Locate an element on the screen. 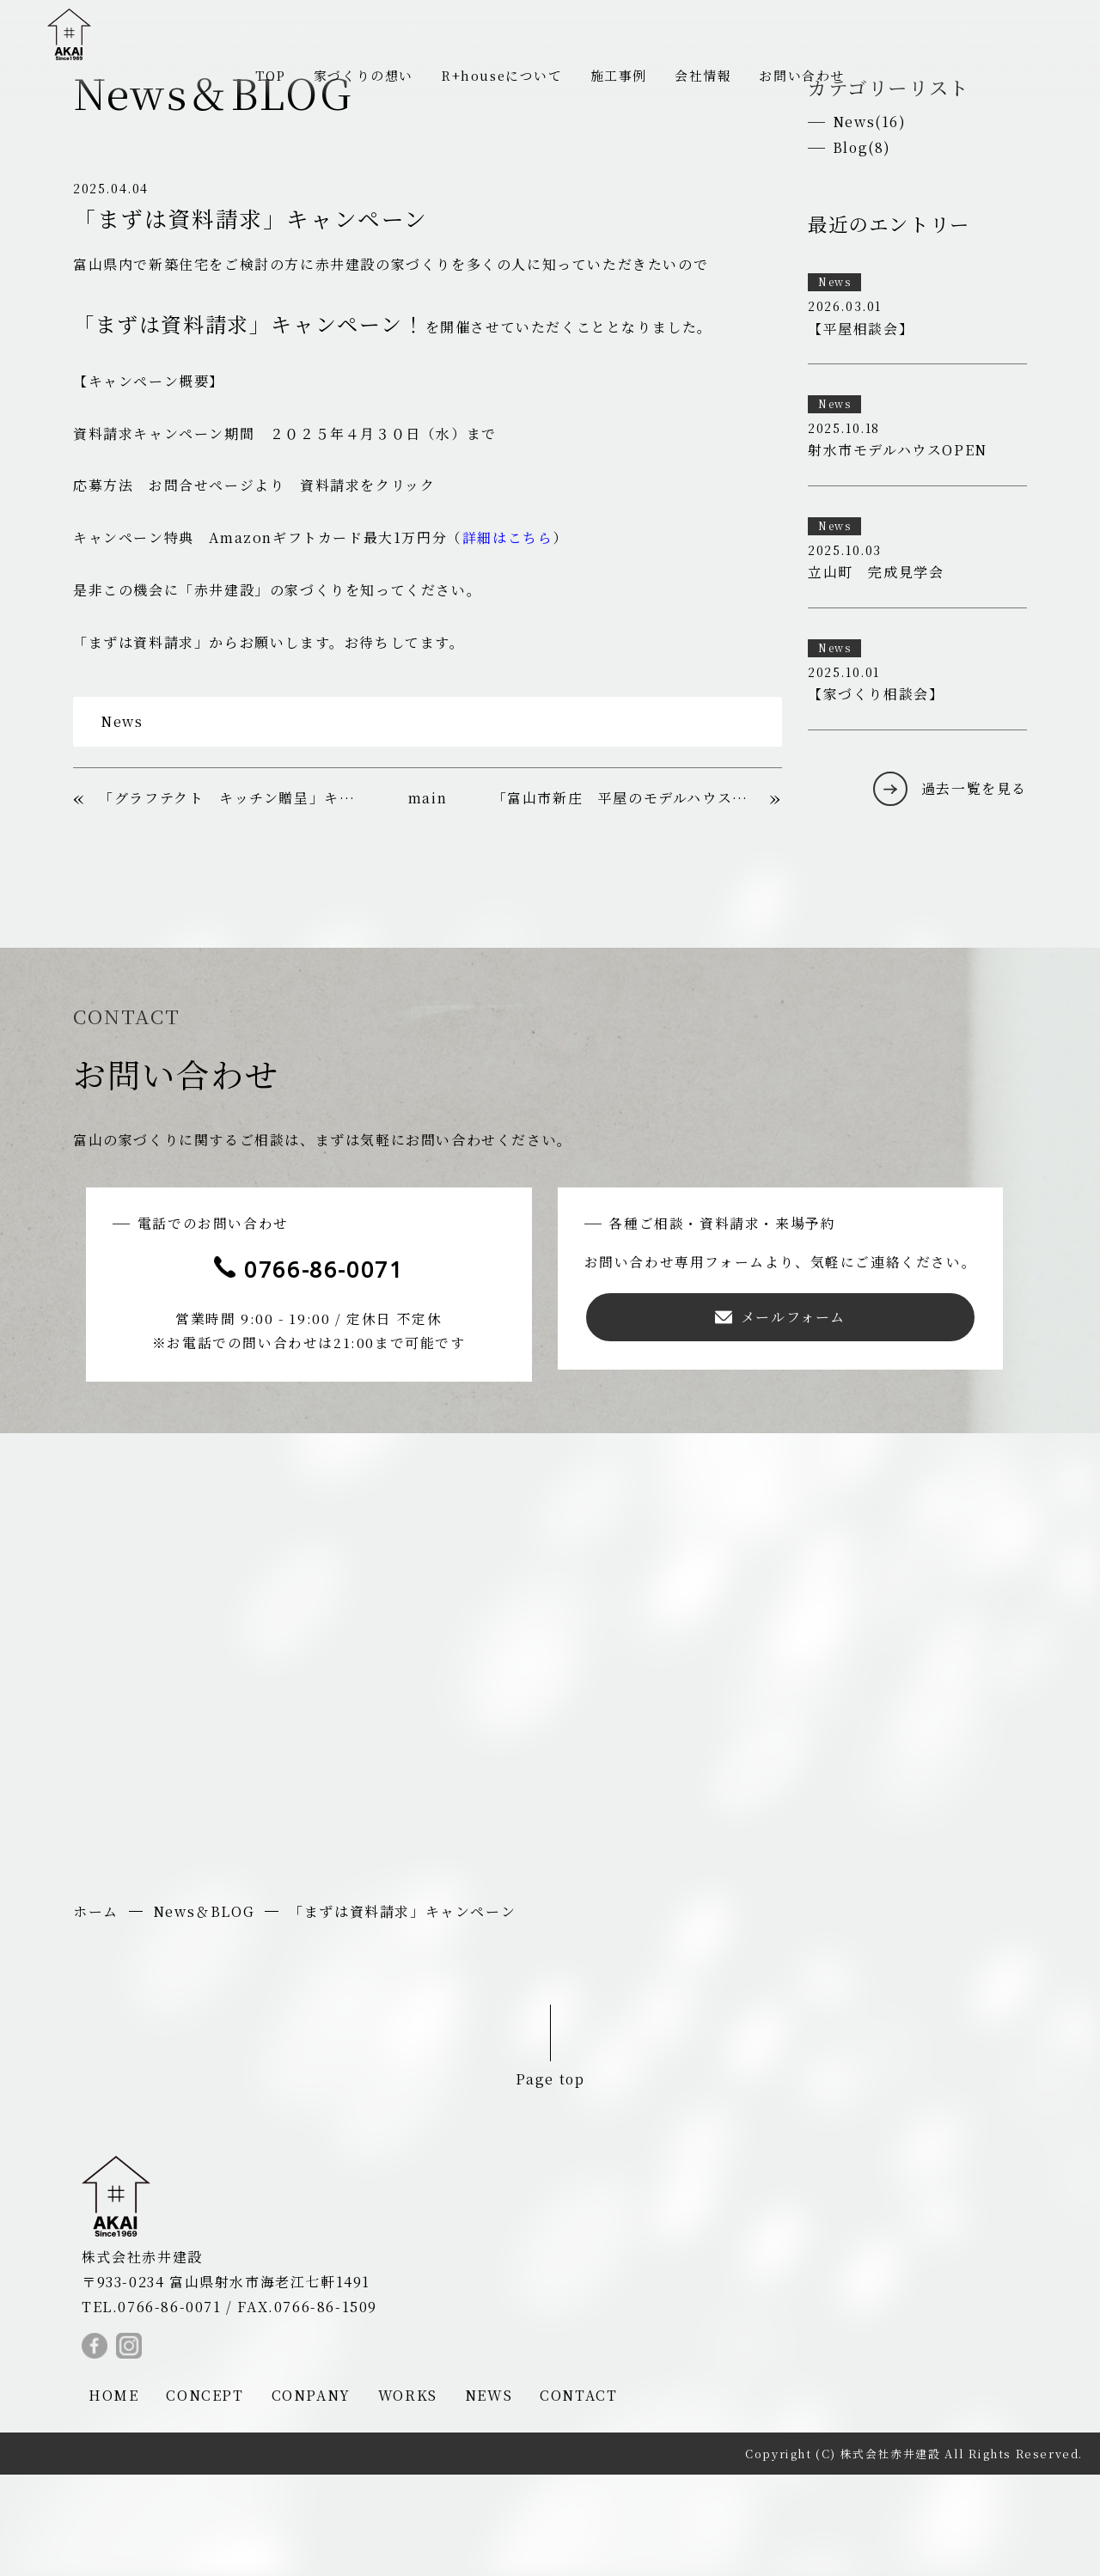 The height and width of the screenshot is (2576, 1100). main is located at coordinates (427, 896).